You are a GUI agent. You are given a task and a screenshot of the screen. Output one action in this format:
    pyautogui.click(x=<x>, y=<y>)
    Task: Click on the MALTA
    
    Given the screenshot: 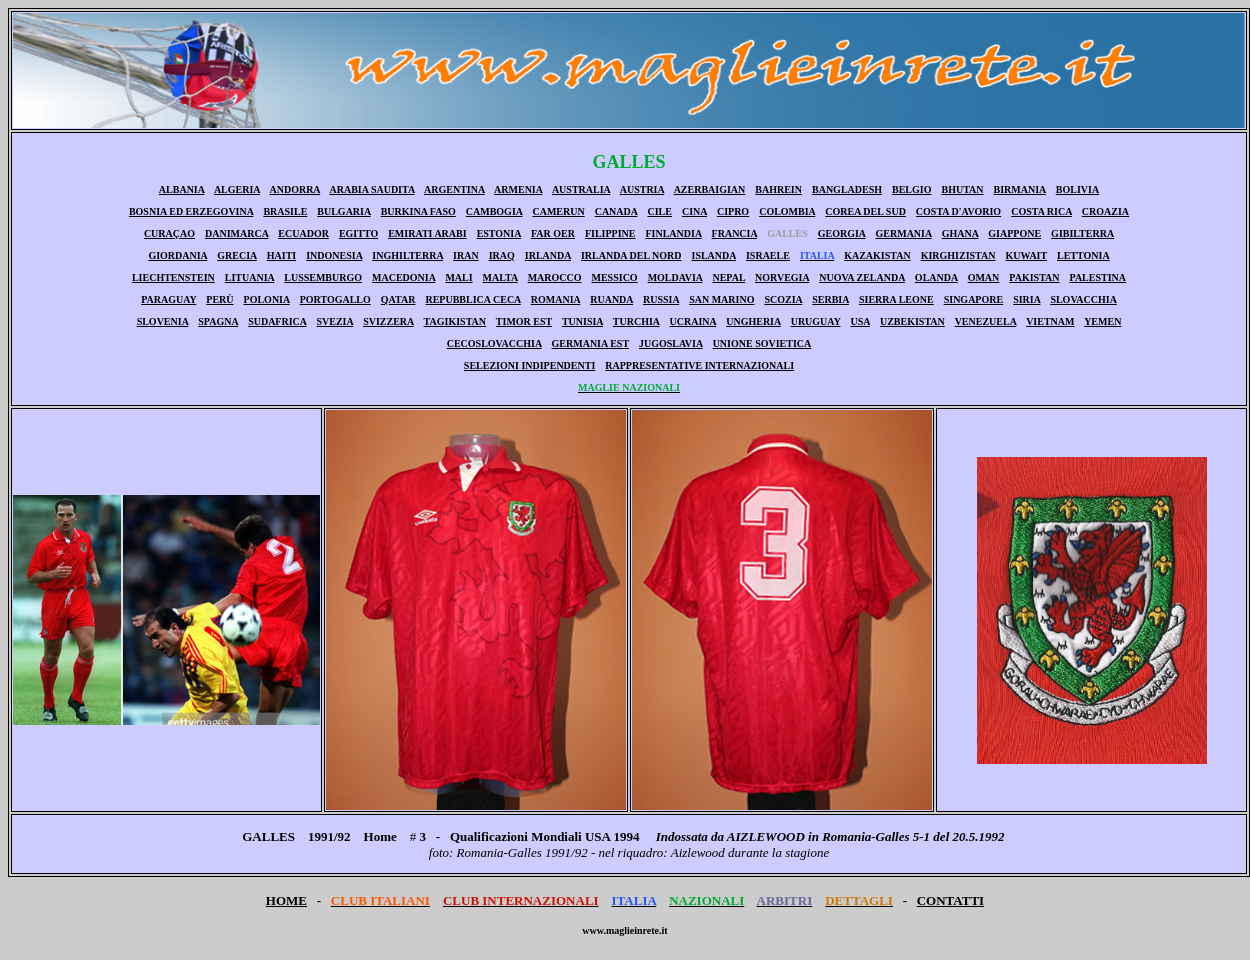 What is the action you would take?
    pyautogui.click(x=500, y=277)
    